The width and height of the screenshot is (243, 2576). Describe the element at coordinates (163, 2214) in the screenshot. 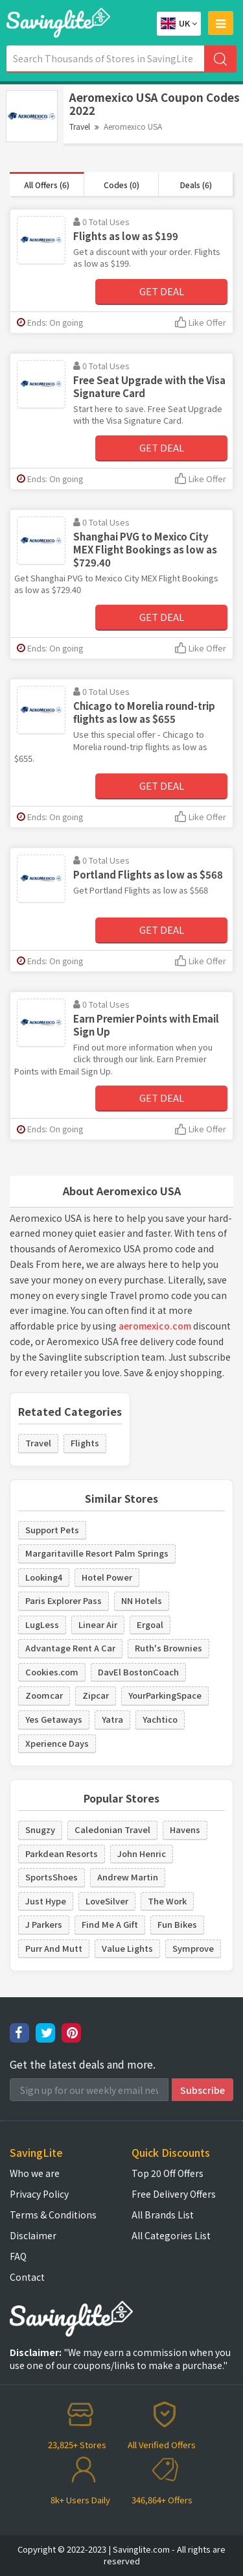

I see `All Brands List` at that location.